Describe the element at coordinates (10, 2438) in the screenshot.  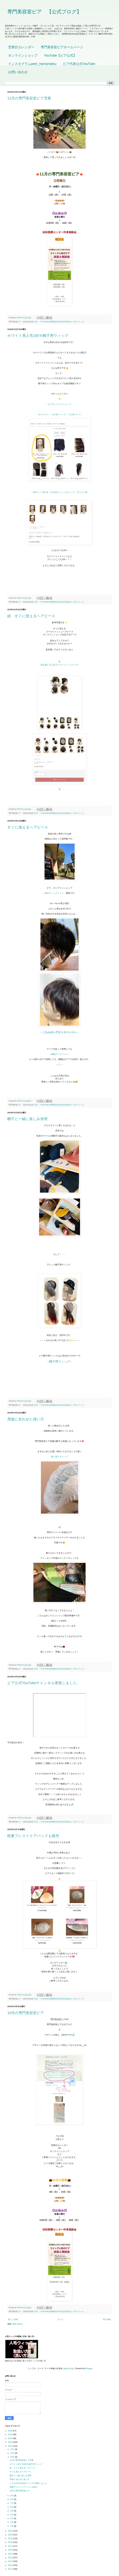
I see `2024` at that location.